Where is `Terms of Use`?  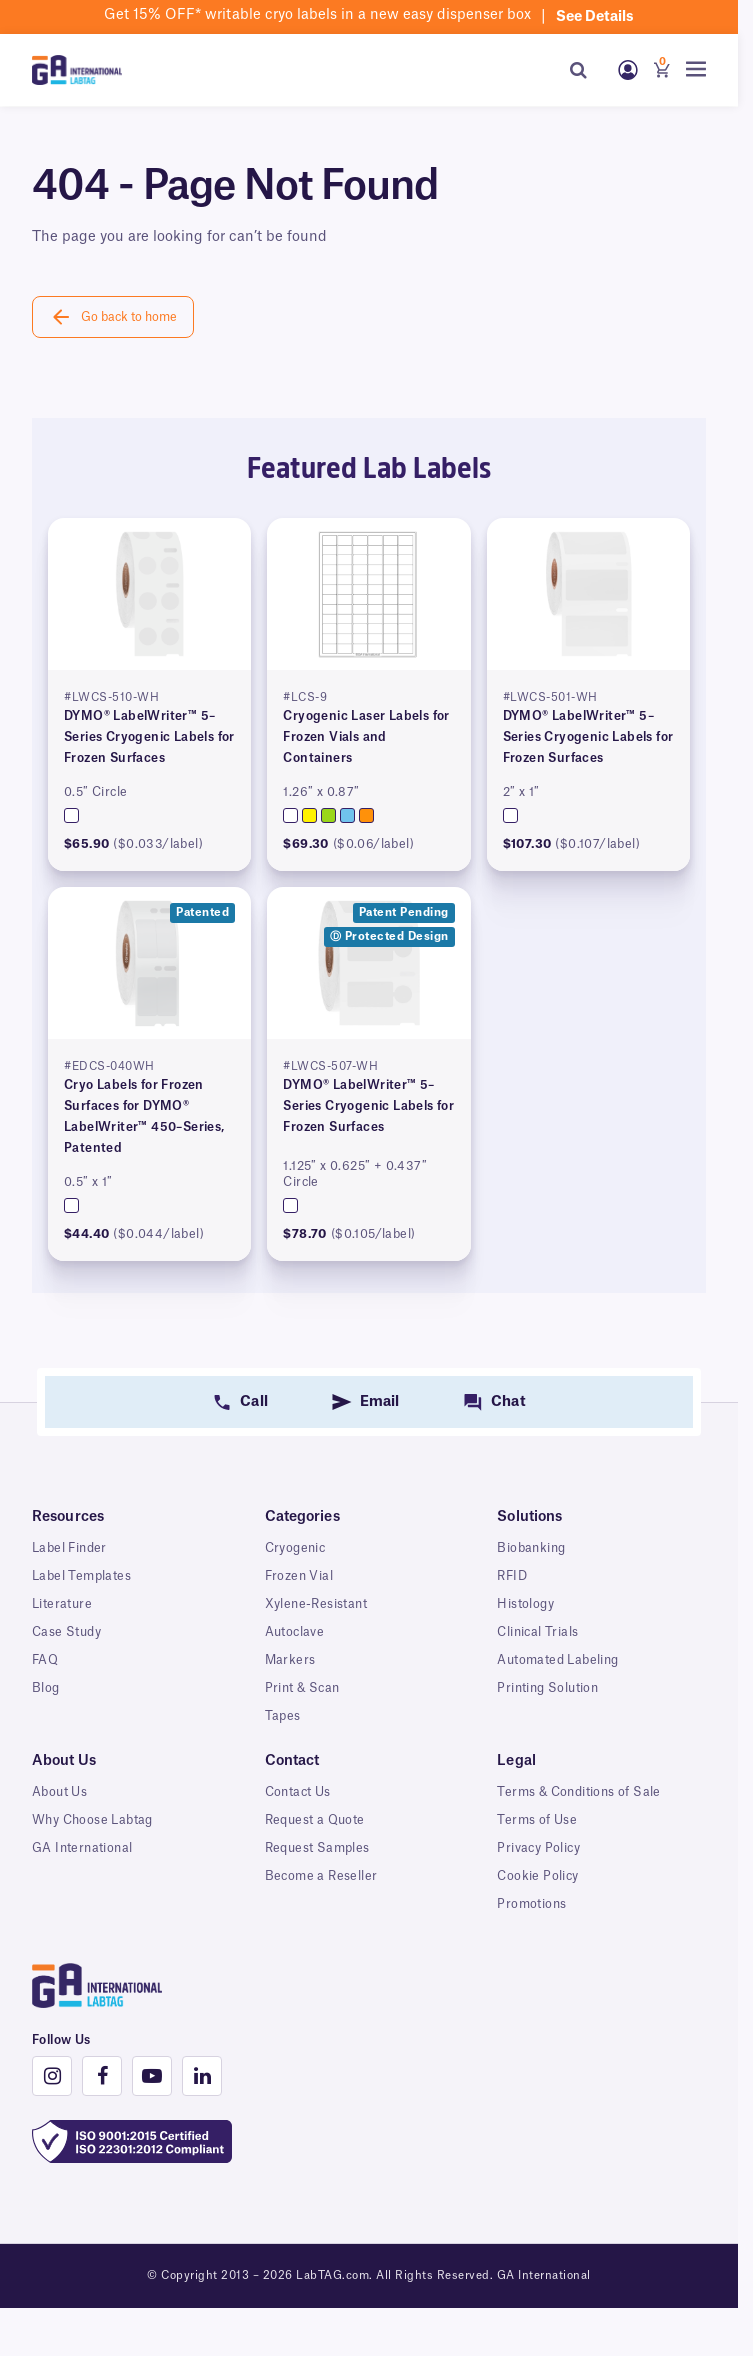 Terms of Use is located at coordinates (537, 1820).